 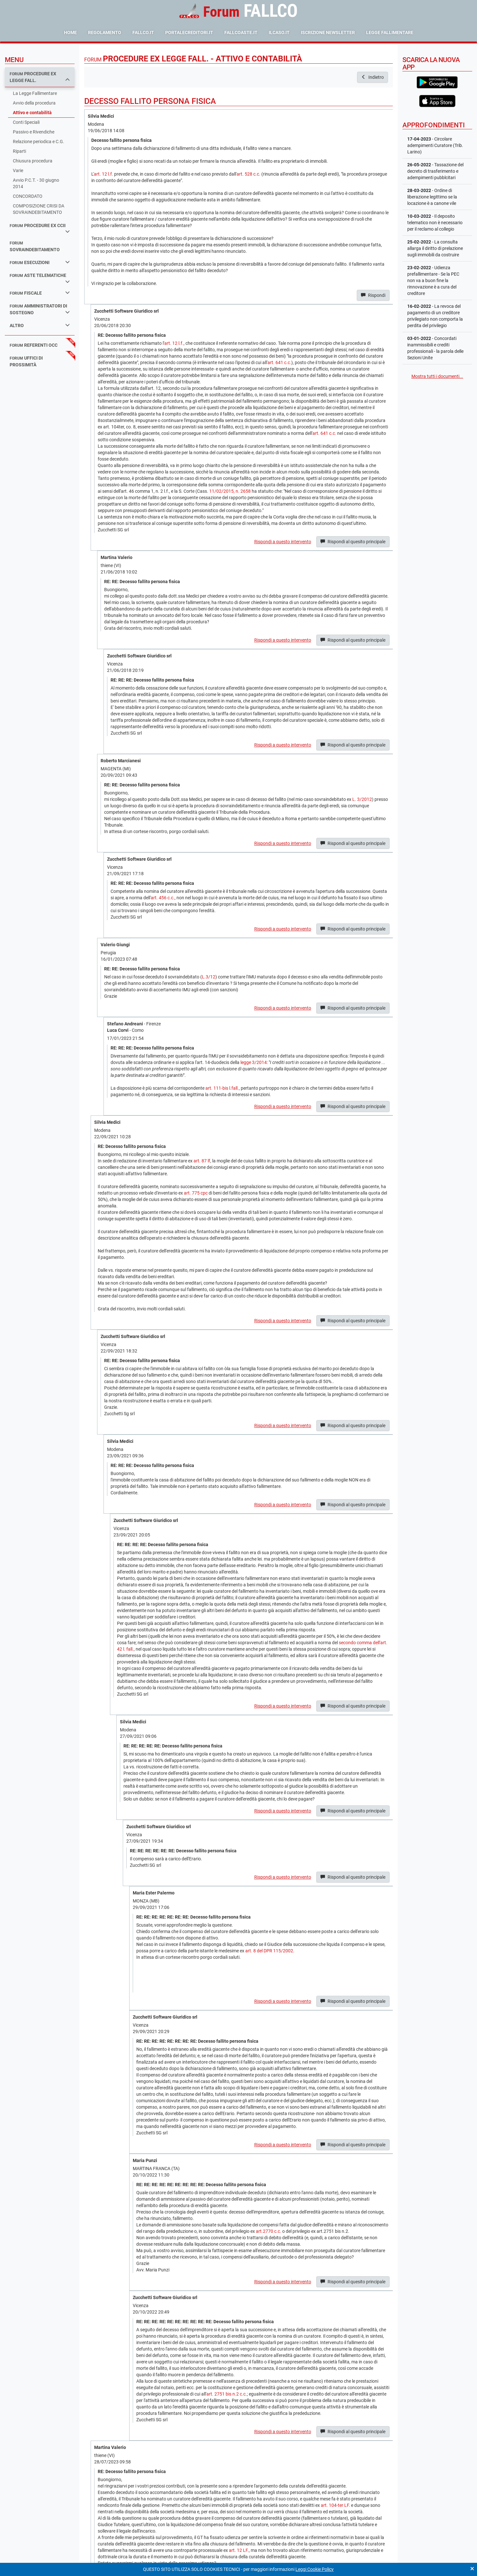 I want to click on art. 111-bis l.fall., so click(x=222, y=1088).